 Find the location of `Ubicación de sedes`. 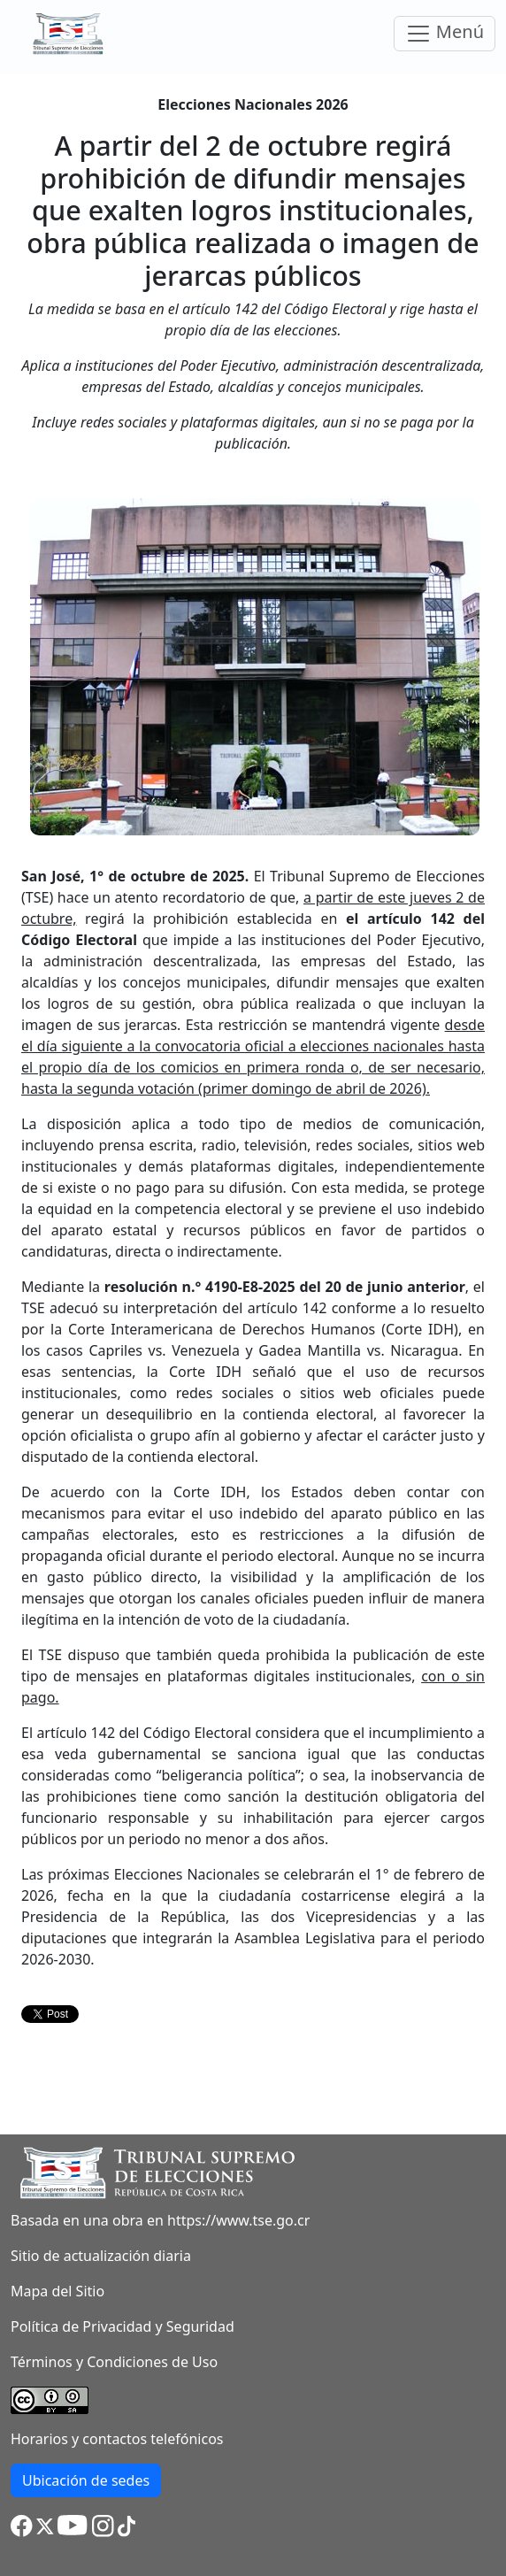

Ubicación de sedes is located at coordinates (86, 2480).